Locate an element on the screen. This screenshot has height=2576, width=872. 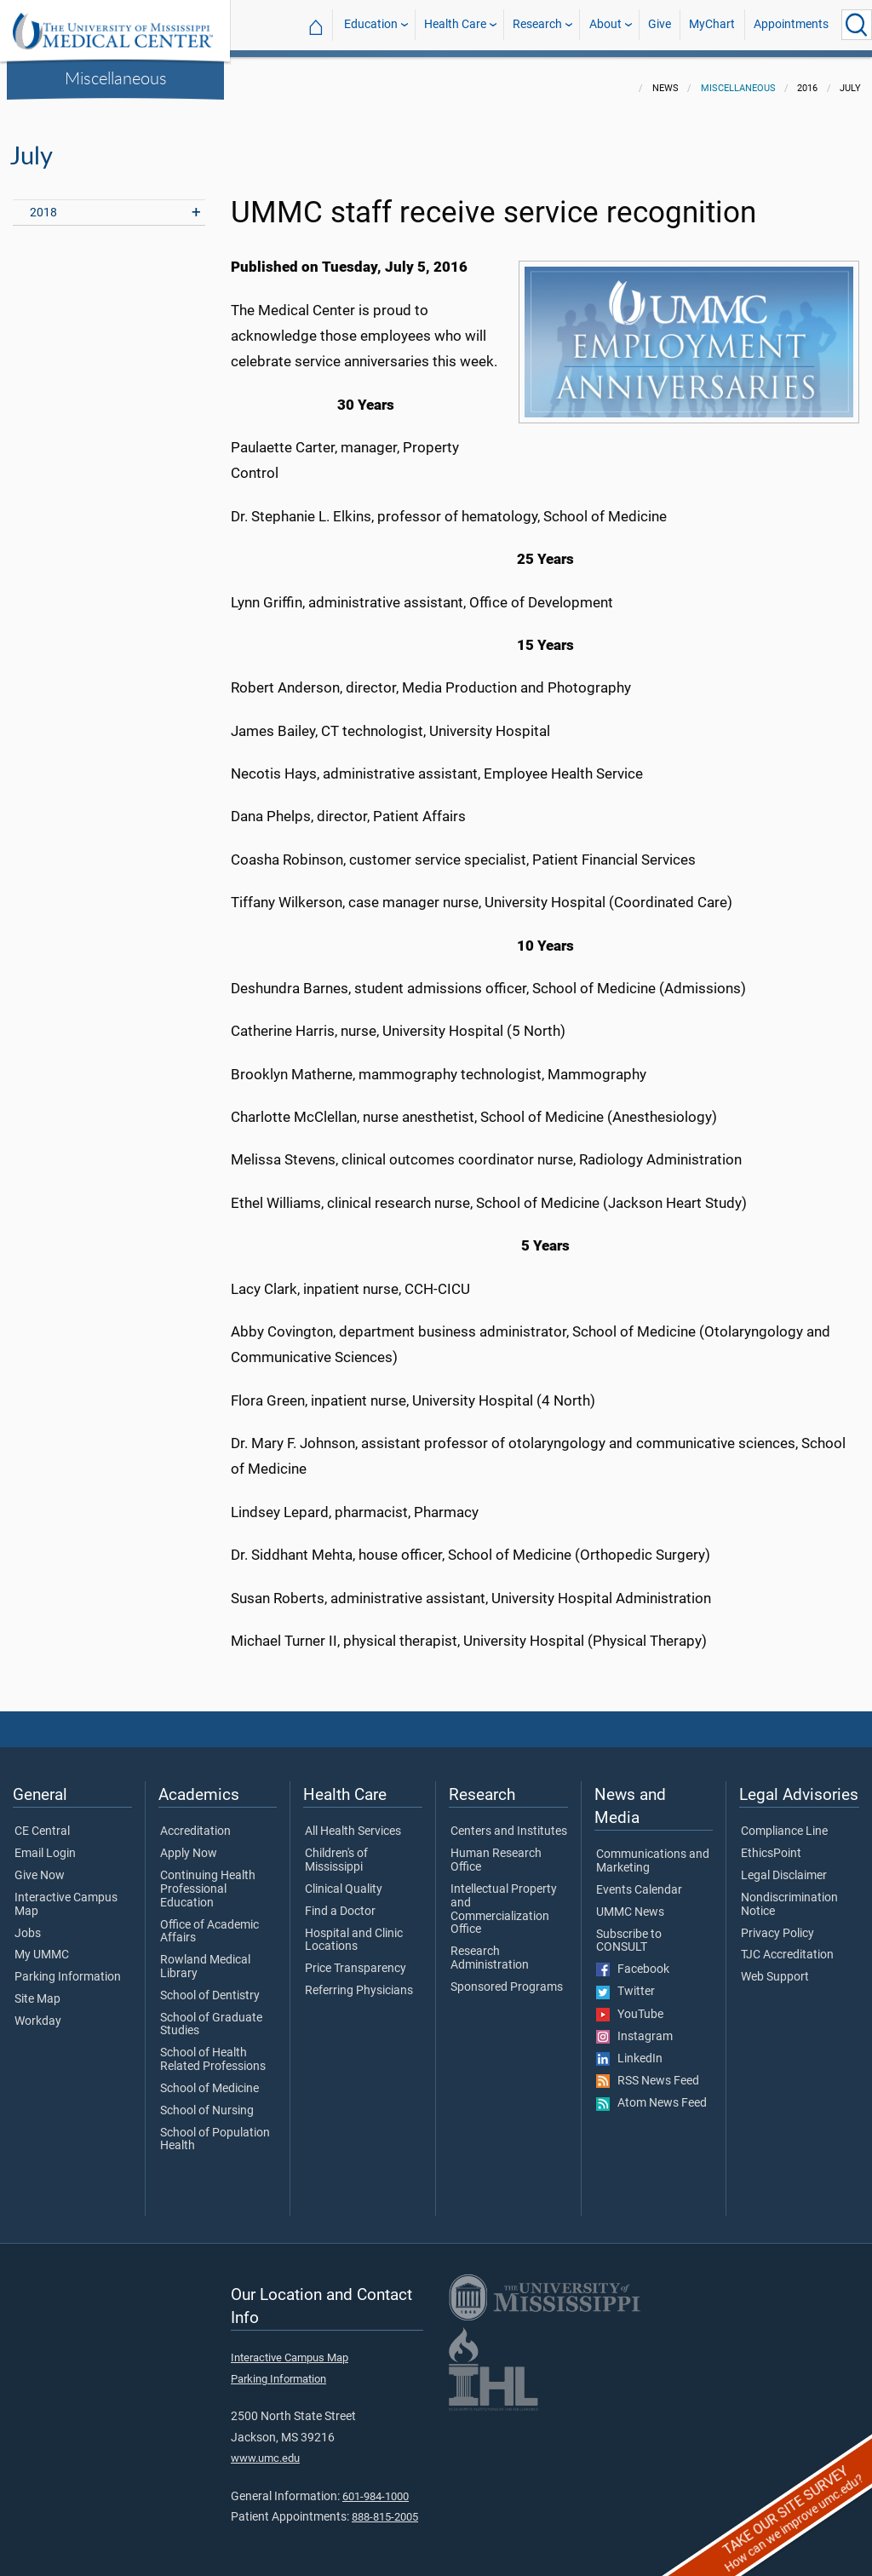
Facebook is located at coordinates (632, 1959).